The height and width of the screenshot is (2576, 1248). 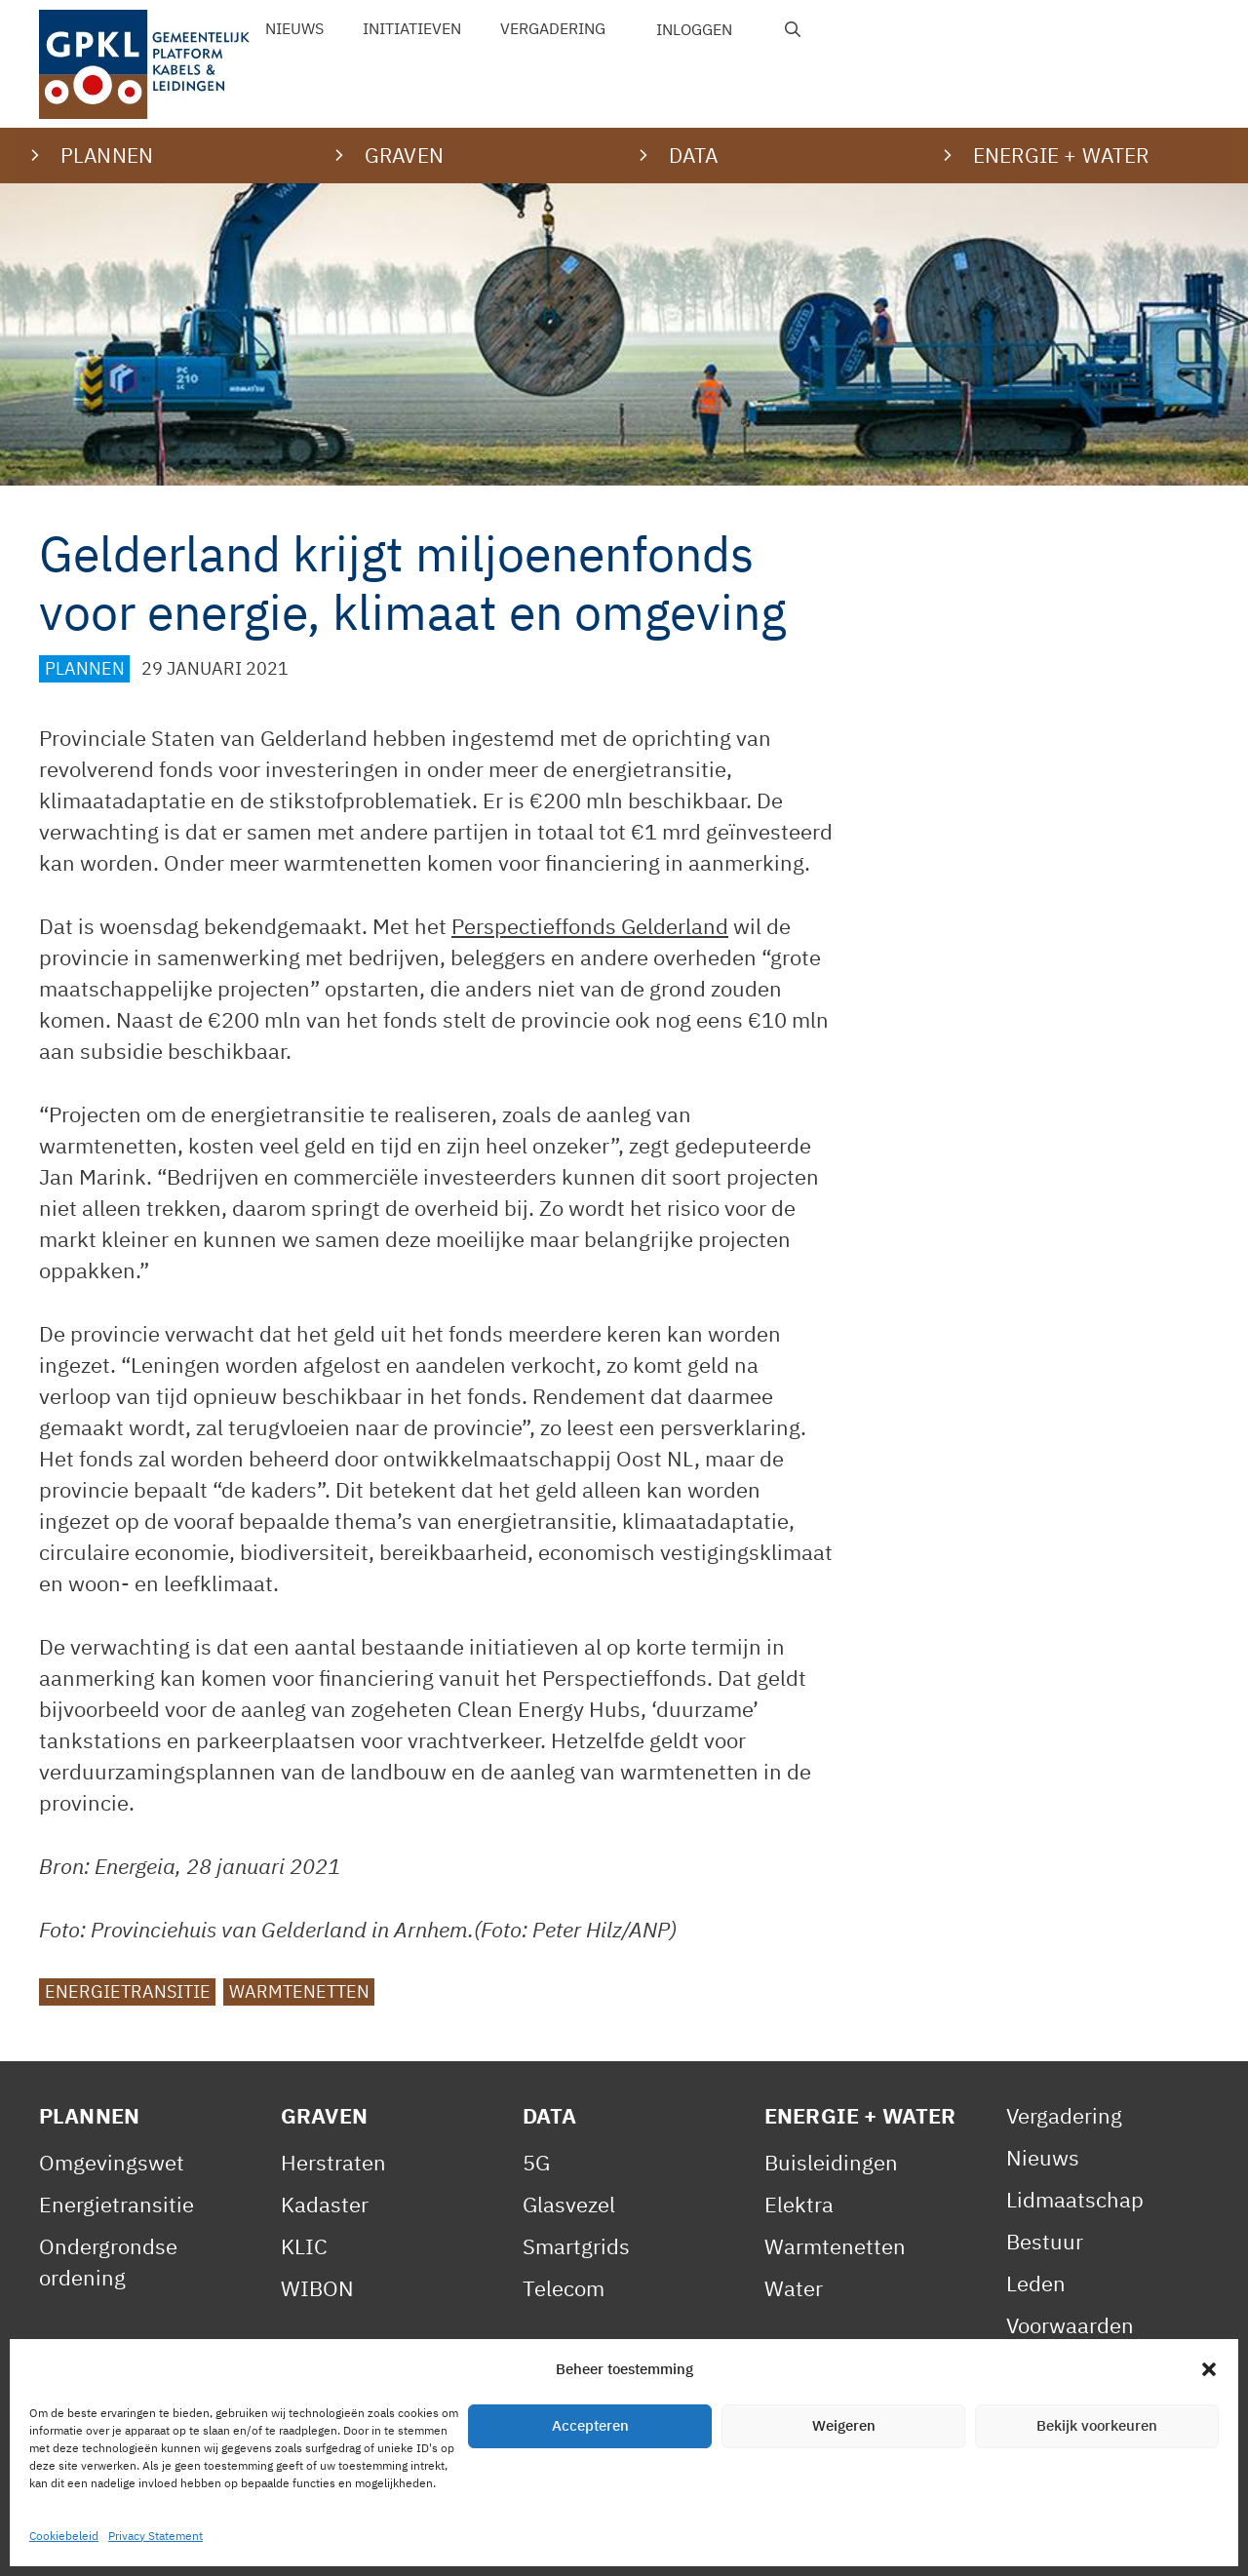 What do you see at coordinates (111, 2162) in the screenshot?
I see `Omgevingswet` at bounding box center [111, 2162].